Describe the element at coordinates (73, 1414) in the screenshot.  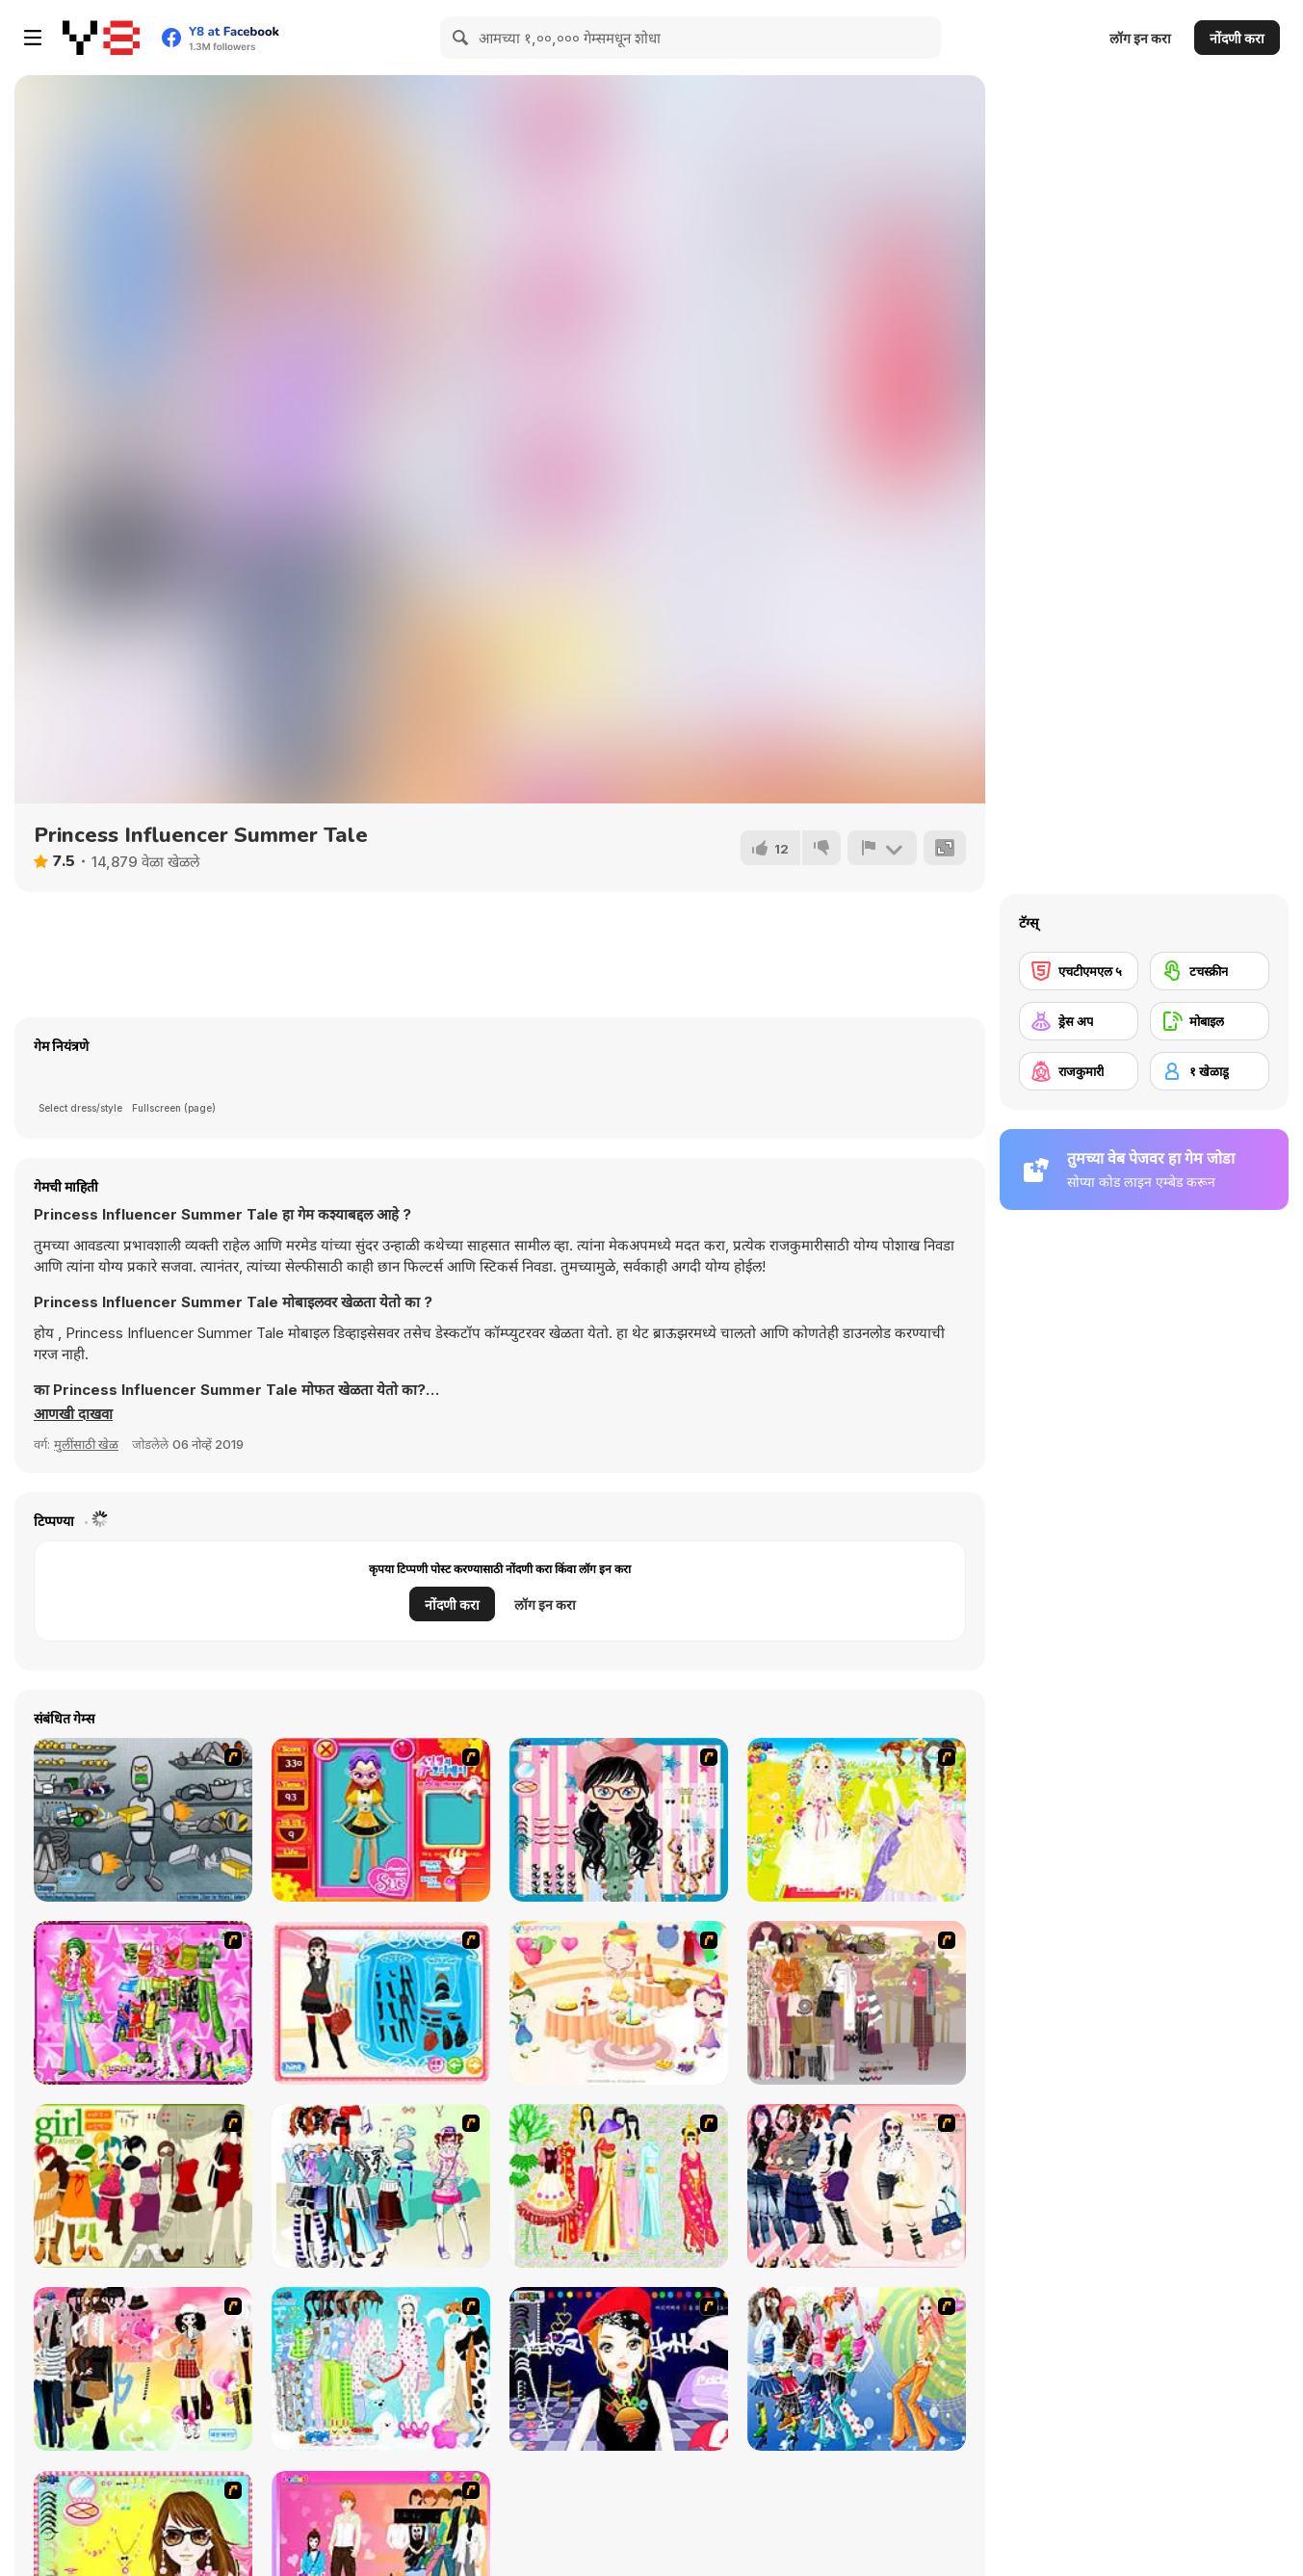
I see `[button]` at that location.